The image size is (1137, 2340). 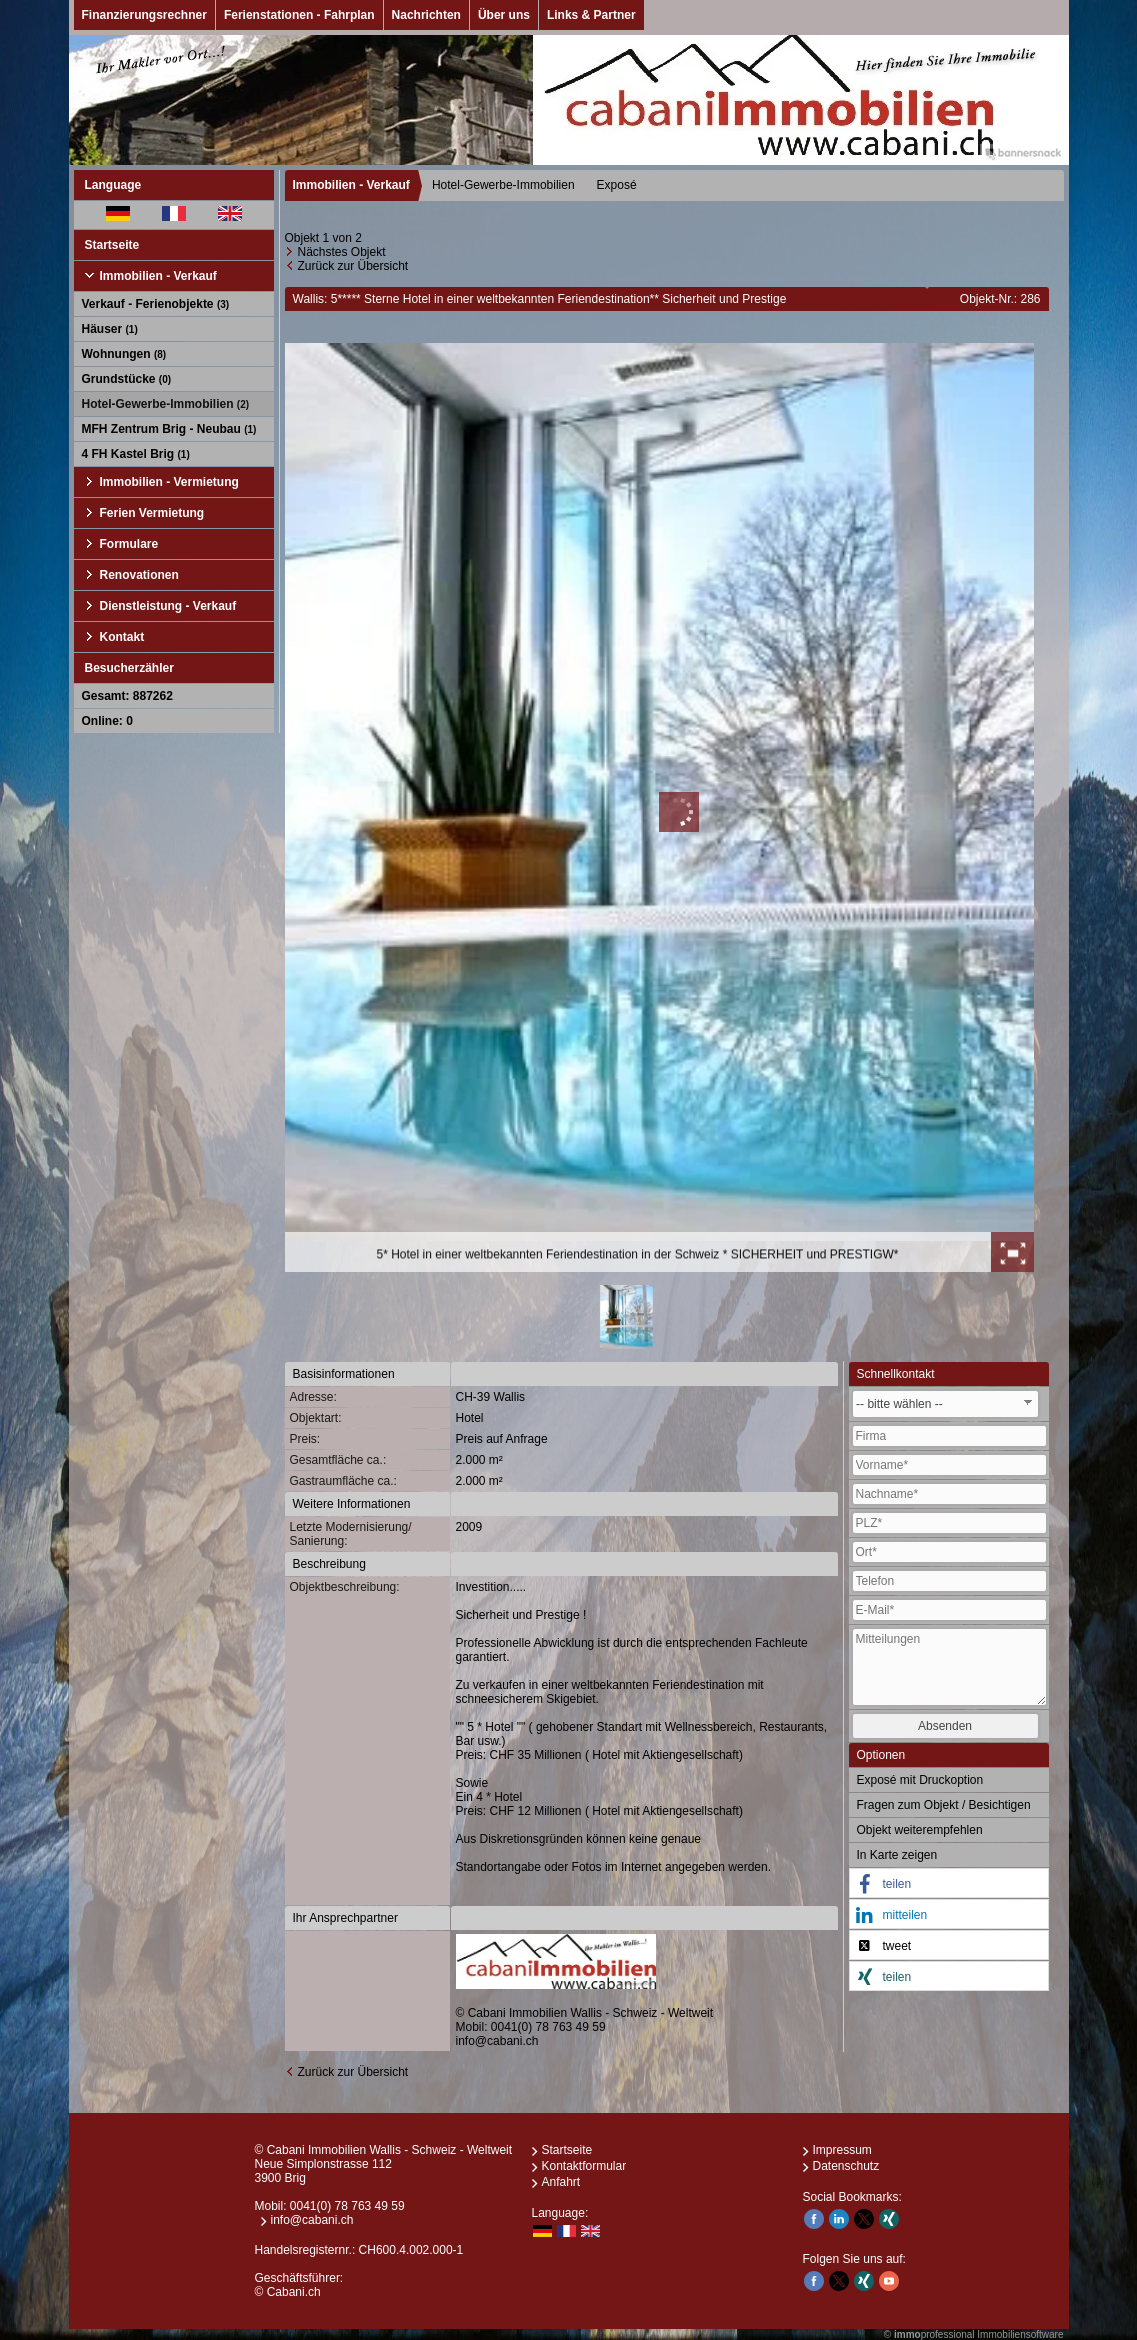 I want to click on Häuser, so click(x=110, y=329).